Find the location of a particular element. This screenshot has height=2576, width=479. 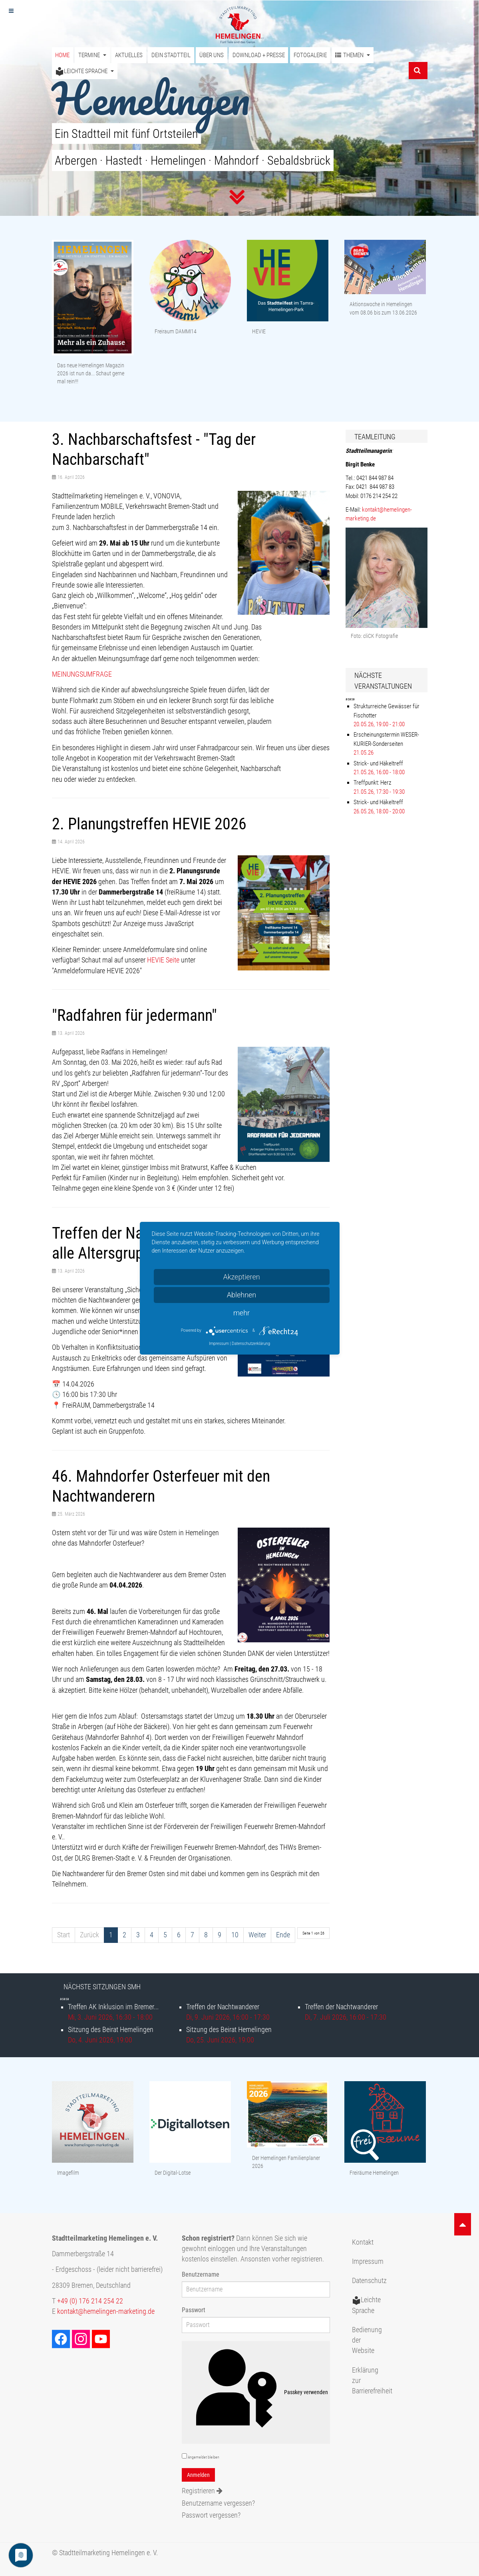

Home is located at coordinates (62, 55).